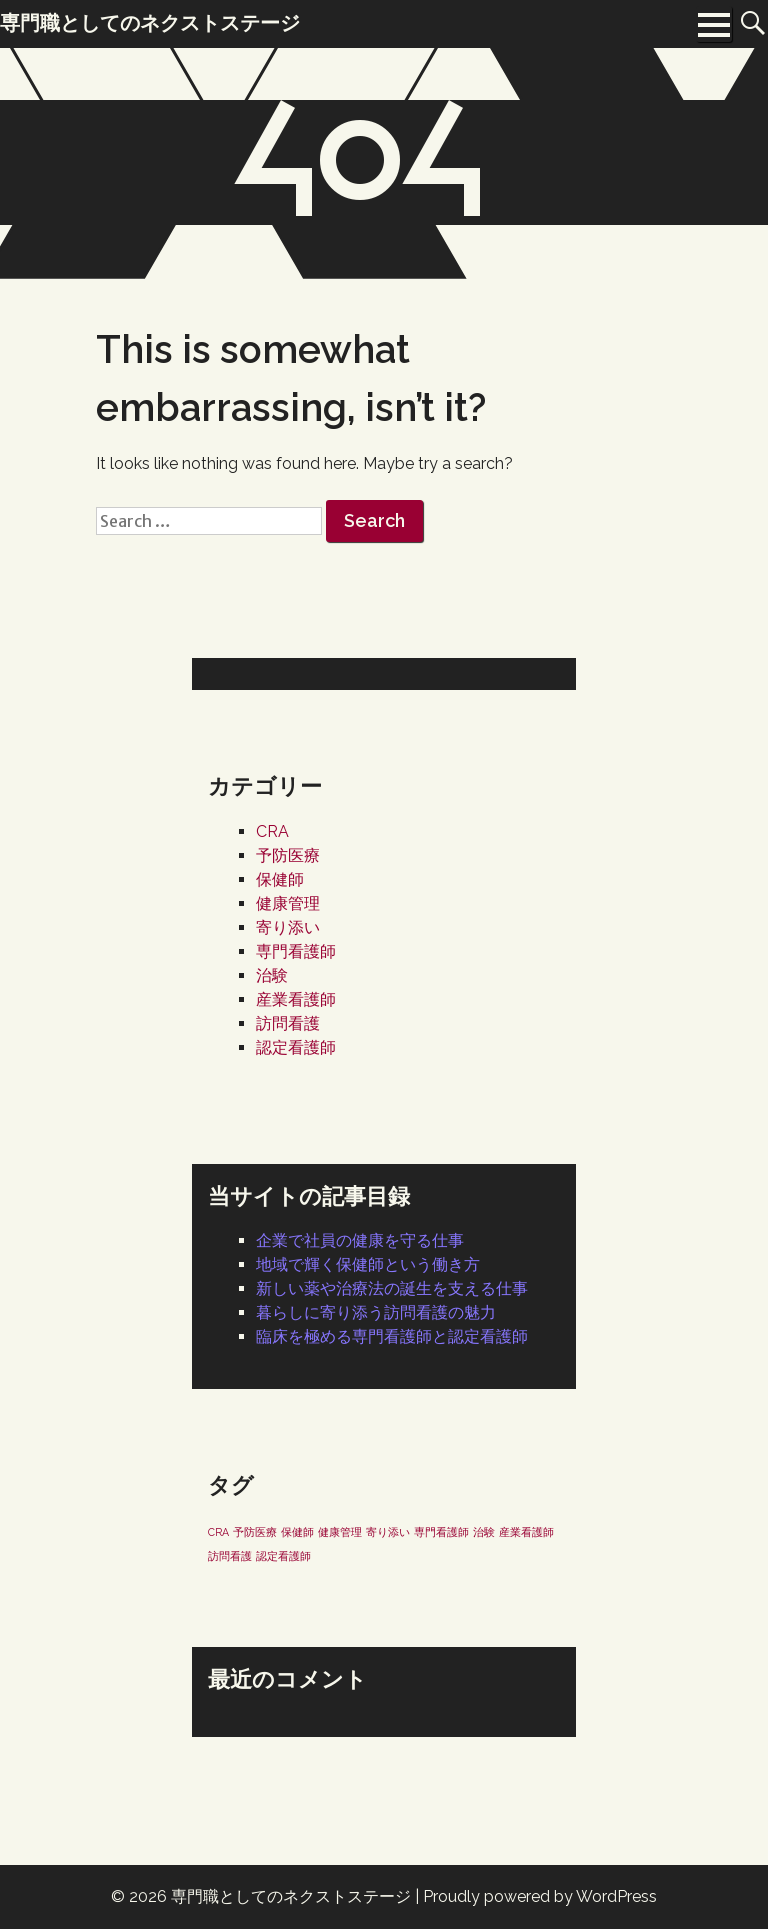 The image size is (768, 1929). Describe the element at coordinates (218, 1532) in the screenshot. I see `CRA [CRA (1個の項目)]` at that location.